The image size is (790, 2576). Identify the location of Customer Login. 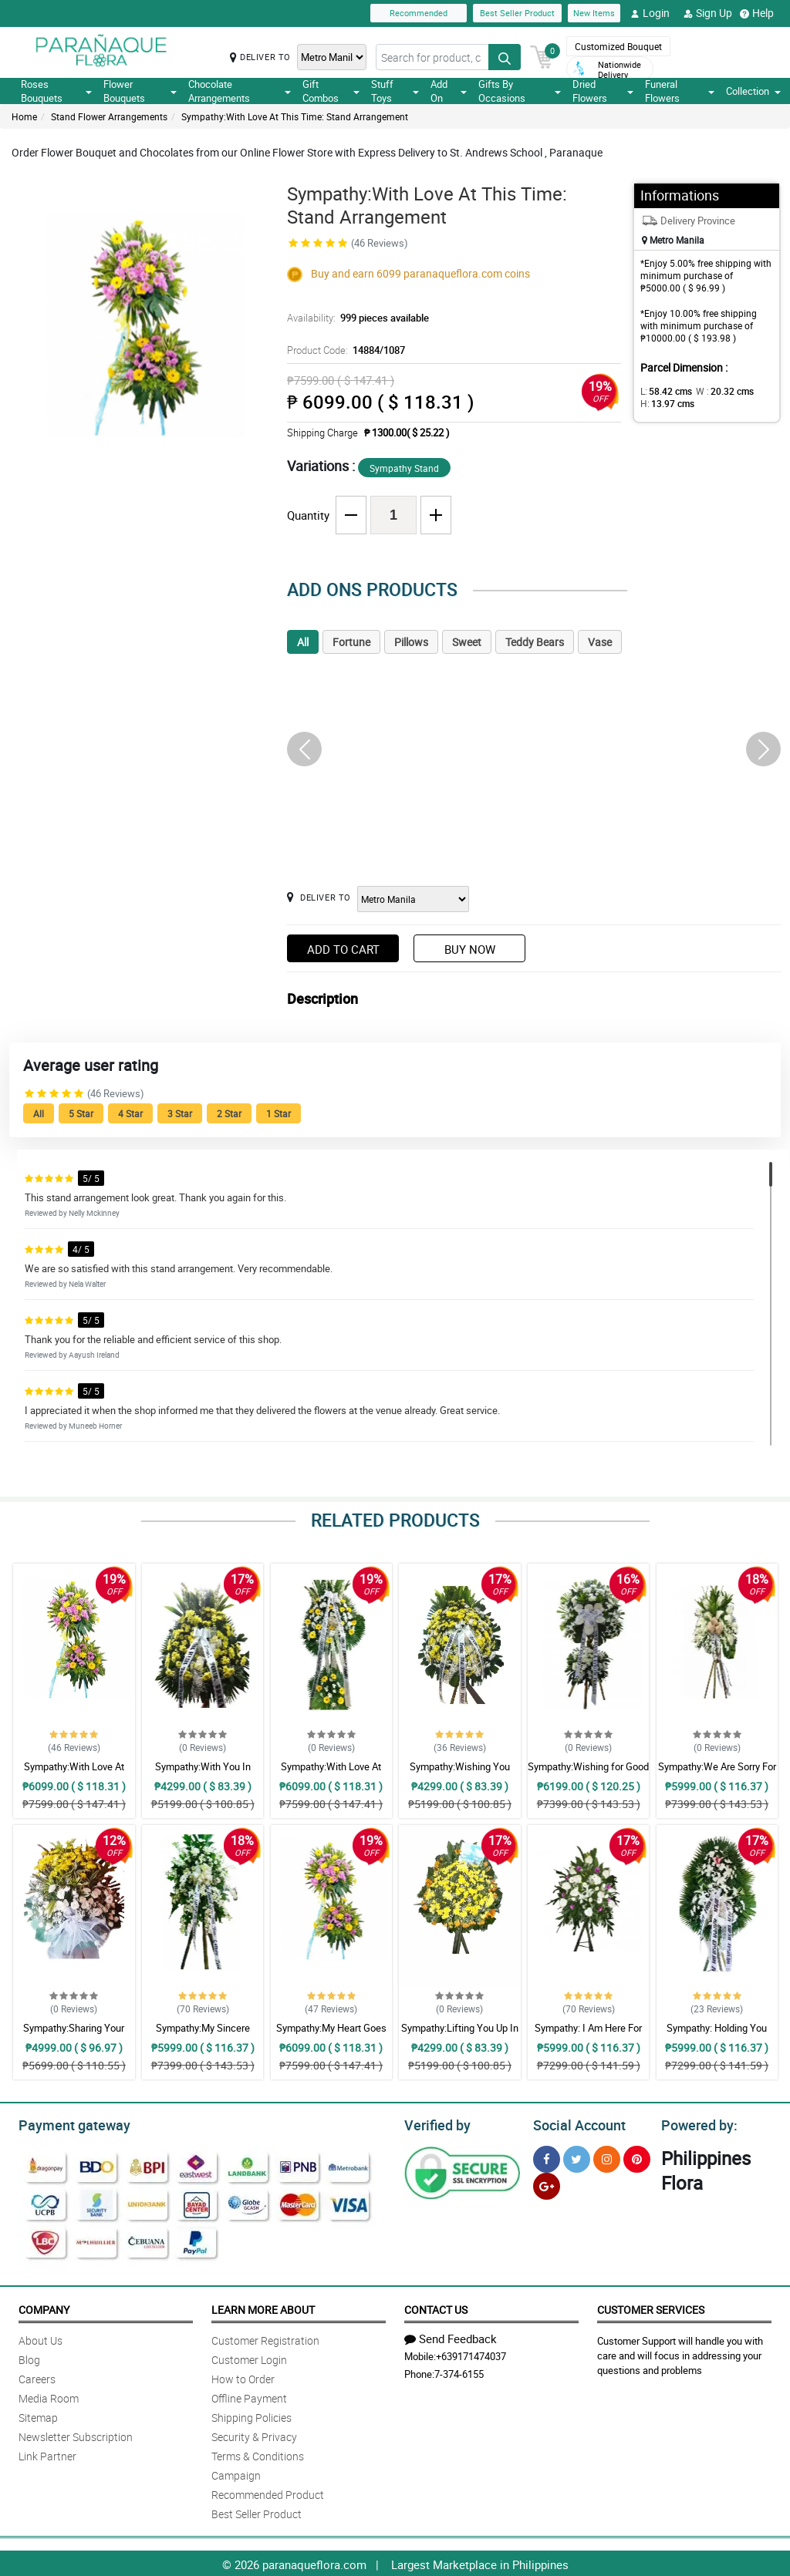
(249, 2357).